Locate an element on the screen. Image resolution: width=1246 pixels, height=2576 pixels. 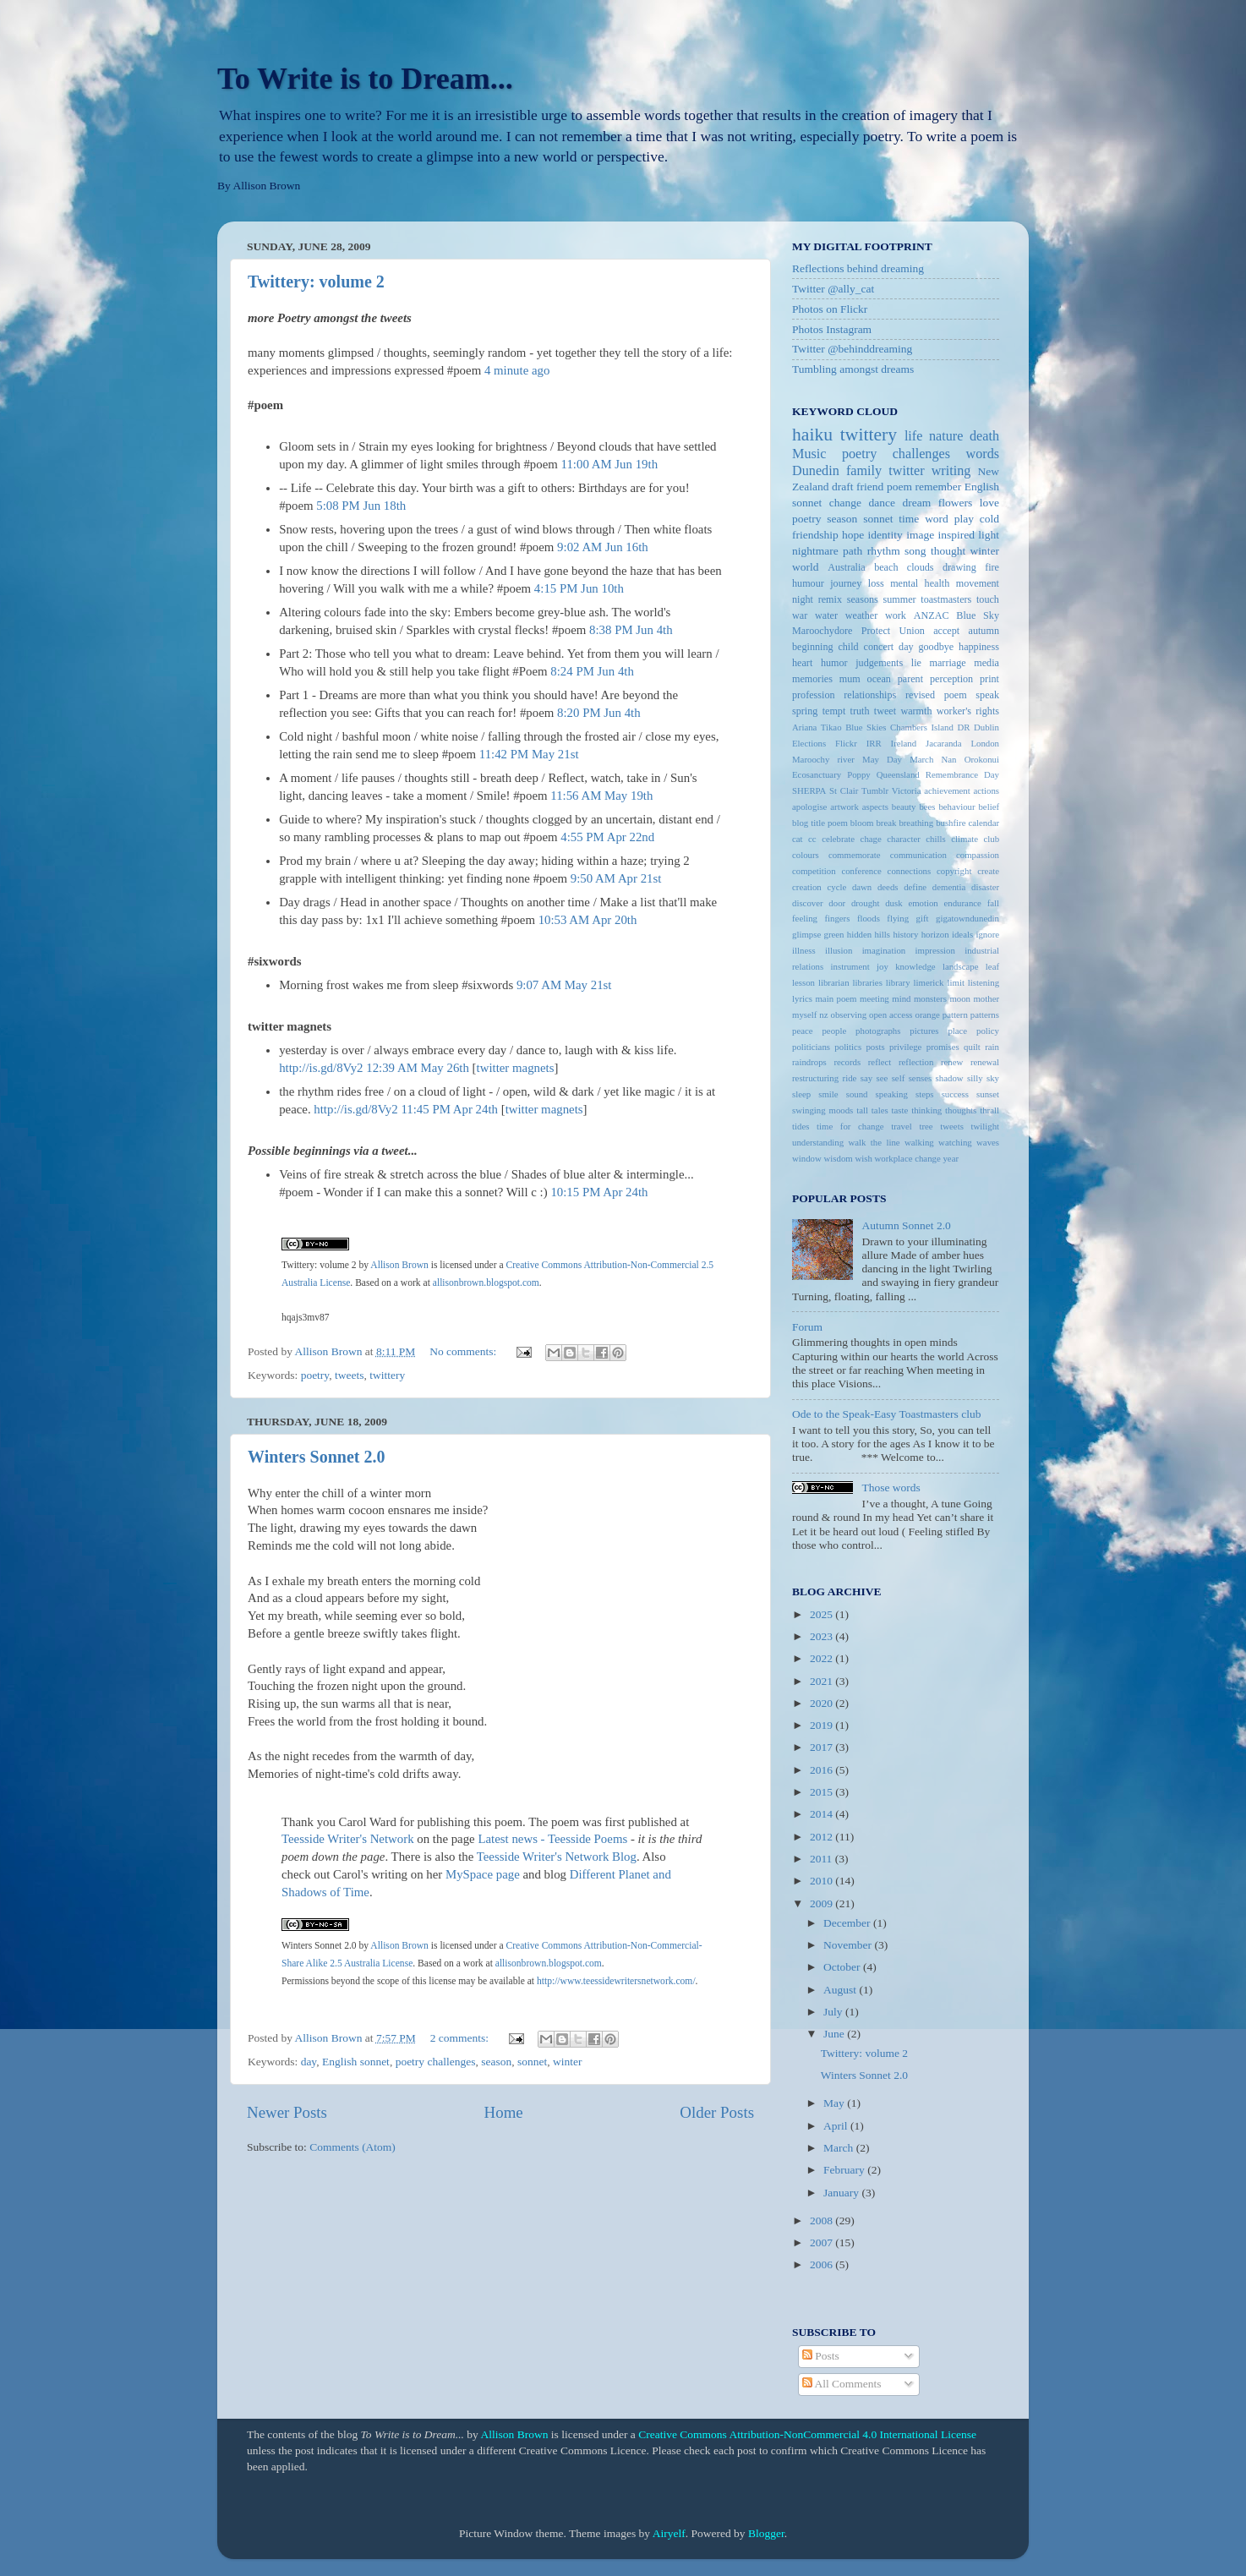
thinking is located at coordinates (926, 1110).